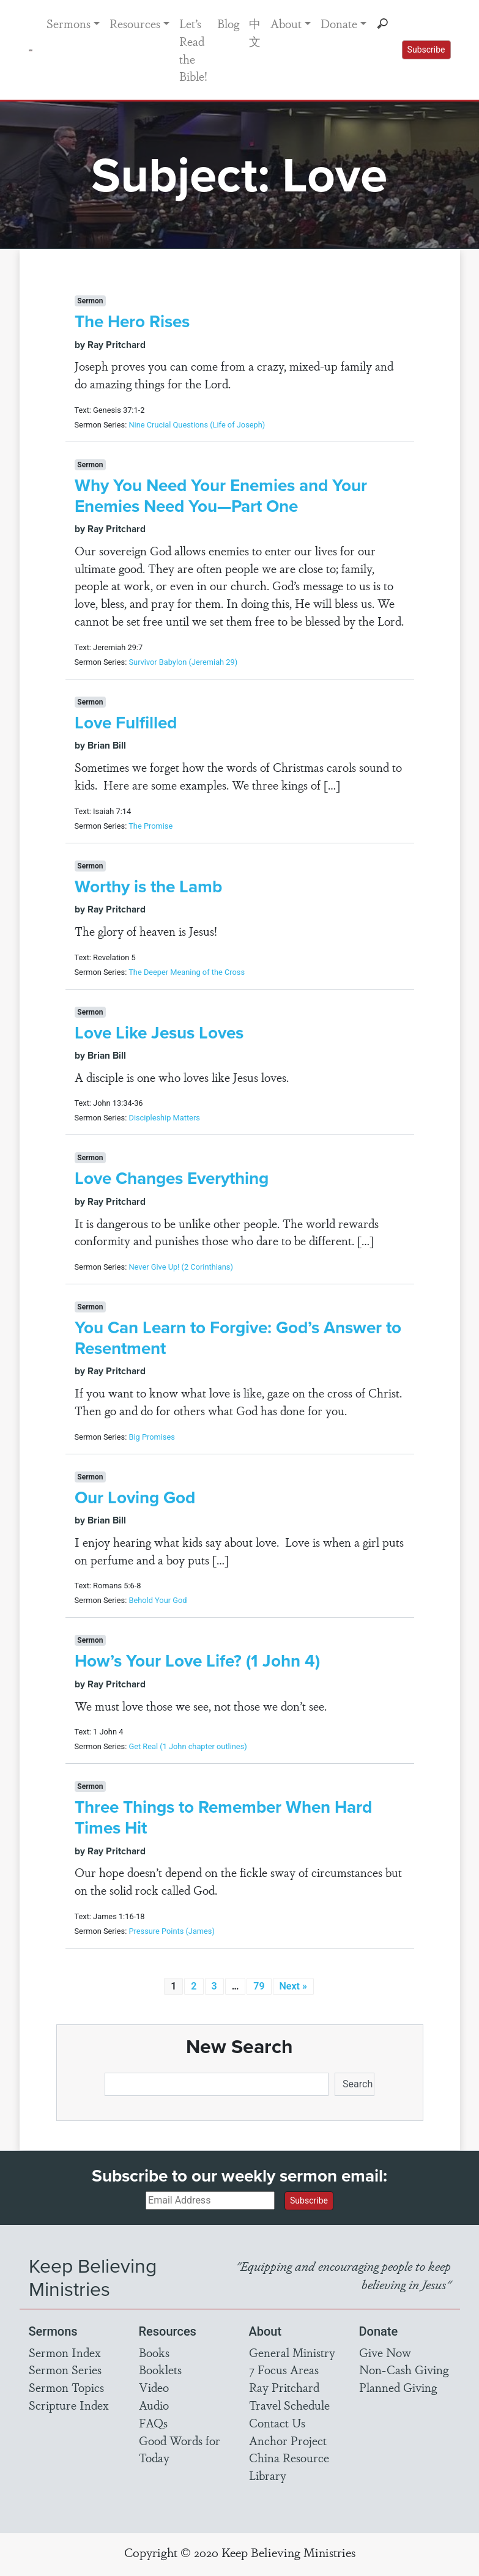 This screenshot has width=479, height=2576. Describe the element at coordinates (69, 2404) in the screenshot. I see `Scripture Index` at that location.